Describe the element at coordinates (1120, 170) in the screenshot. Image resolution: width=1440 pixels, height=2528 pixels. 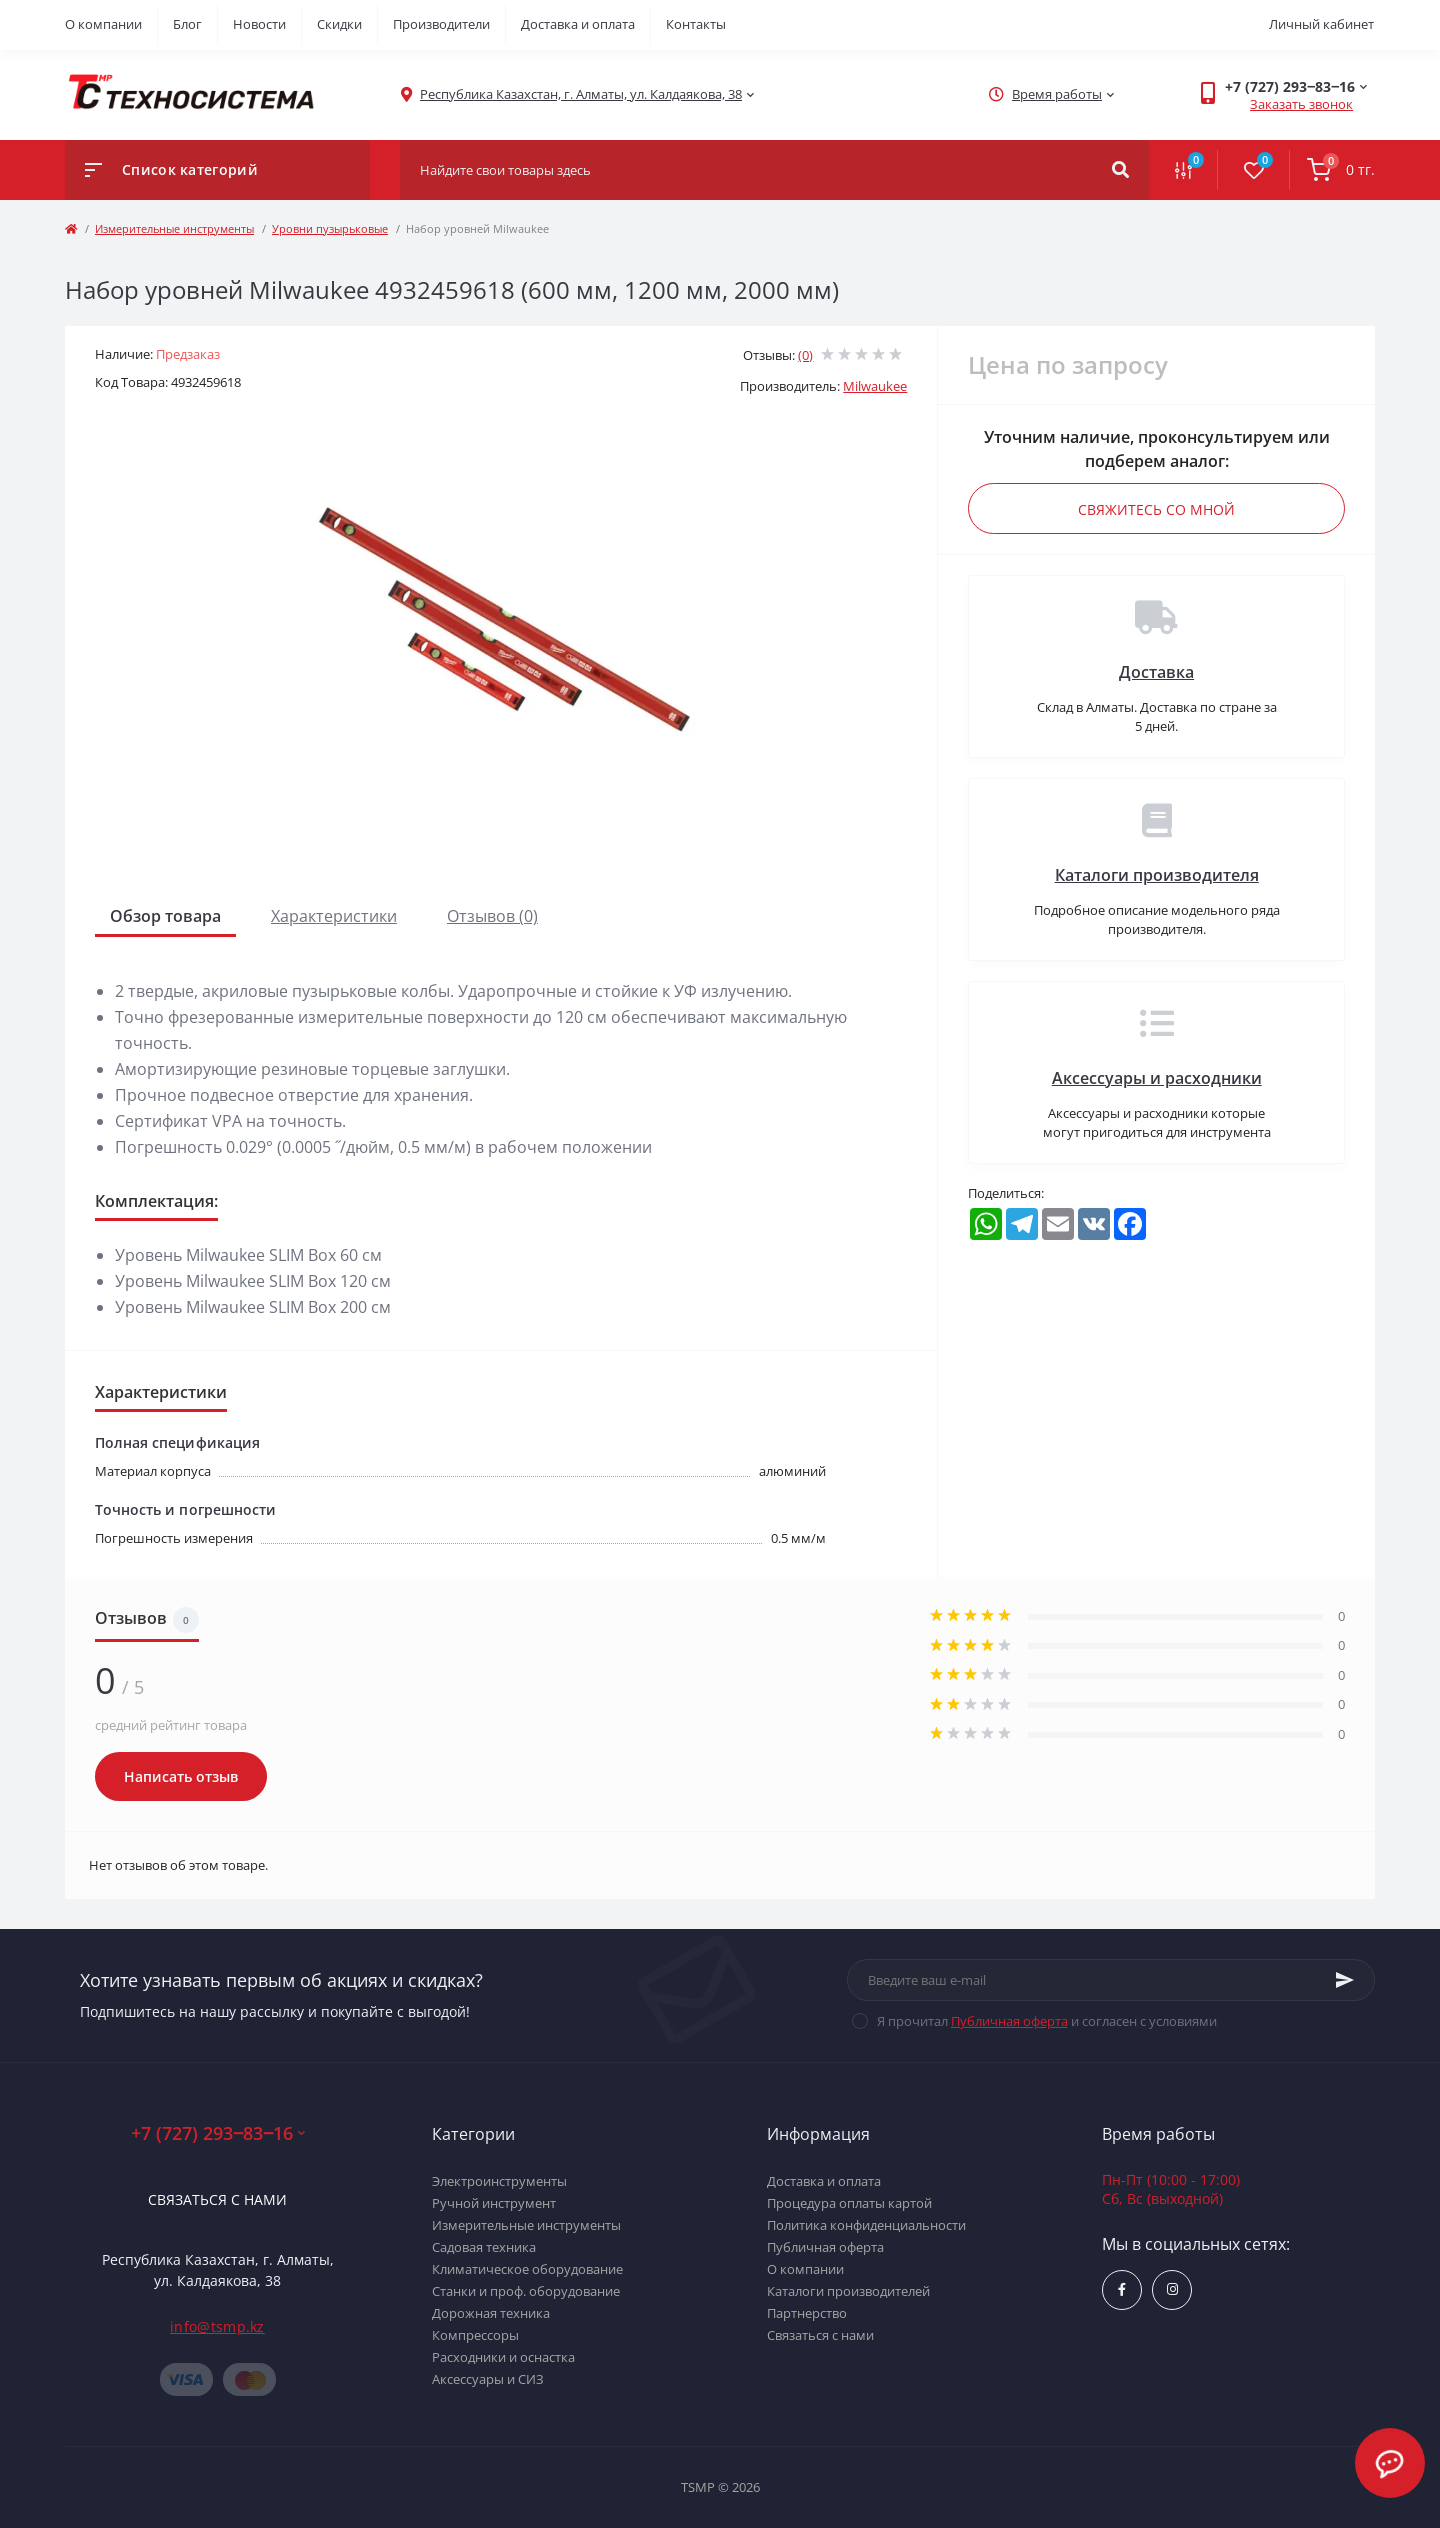
I see `[Search]` at that location.